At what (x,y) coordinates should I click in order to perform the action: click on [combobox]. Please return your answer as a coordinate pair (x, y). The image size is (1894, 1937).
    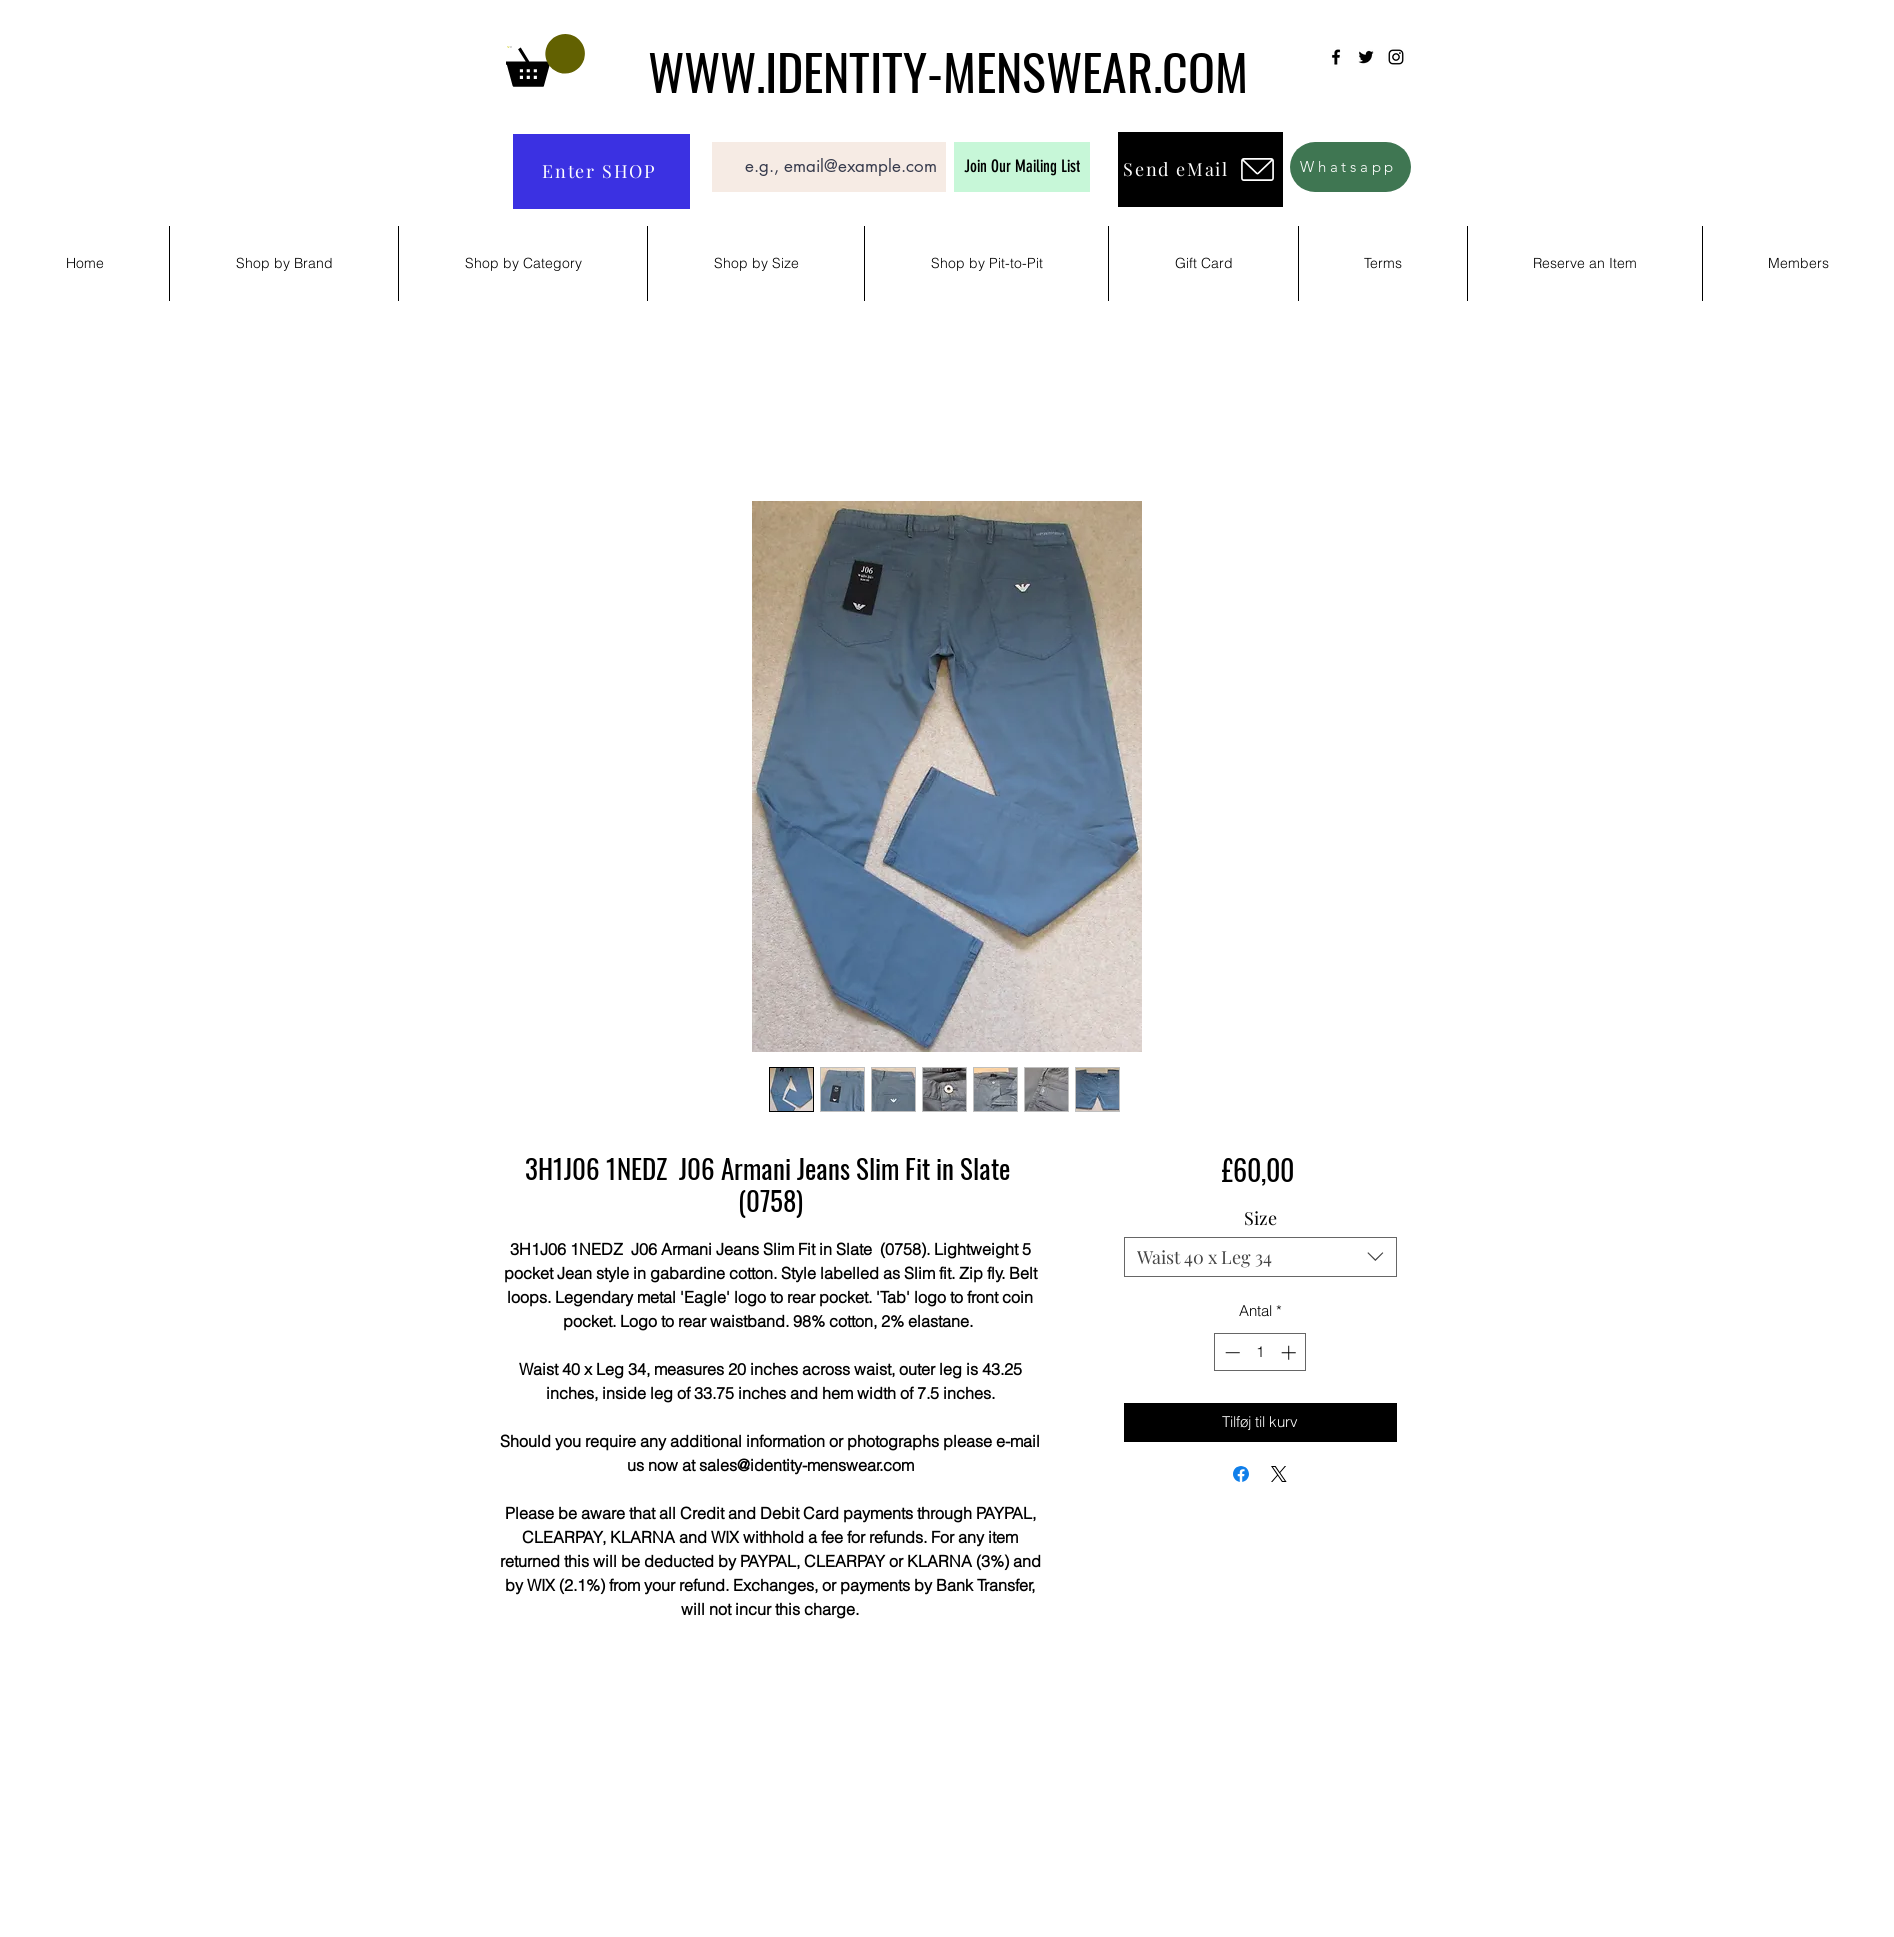
    Looking at the image, I should click on (1260, 1257).